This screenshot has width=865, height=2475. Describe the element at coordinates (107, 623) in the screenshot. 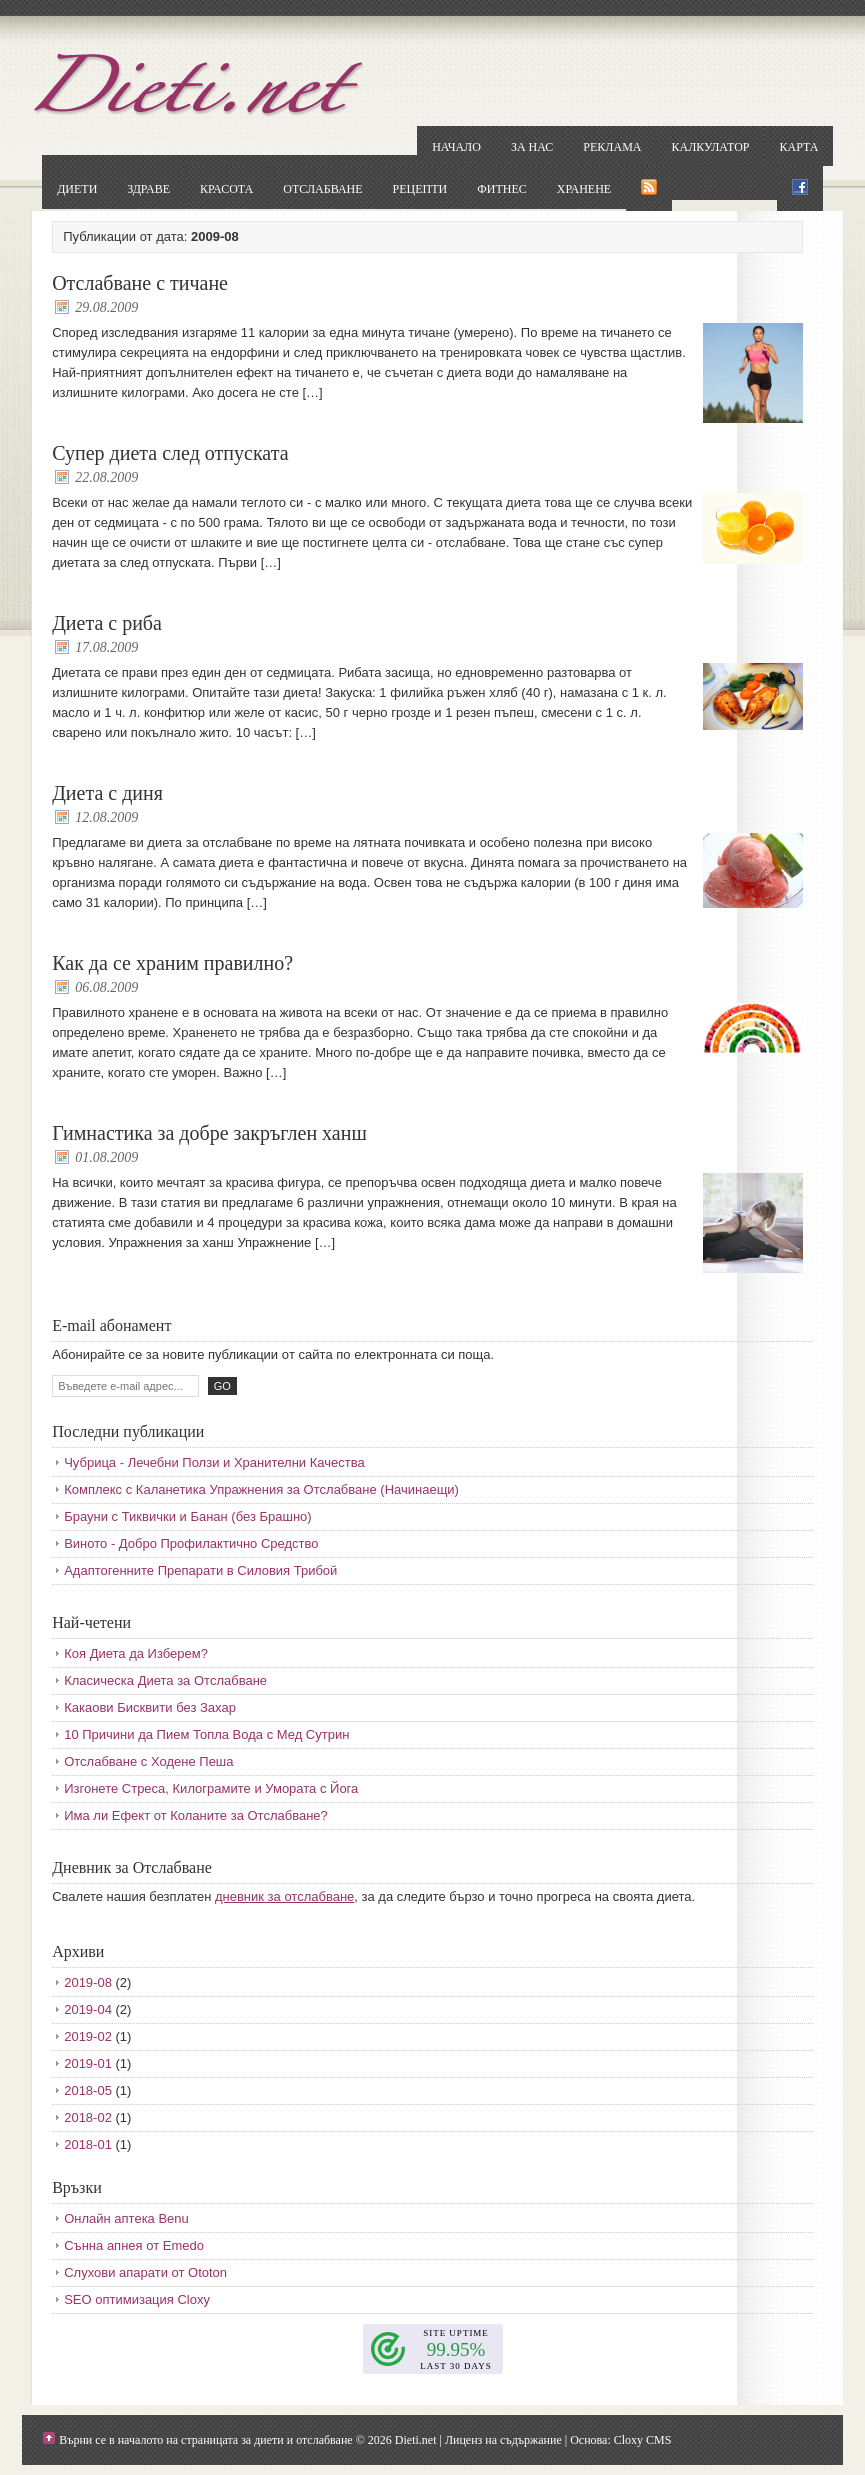

I see `Диета с риба` at that location.